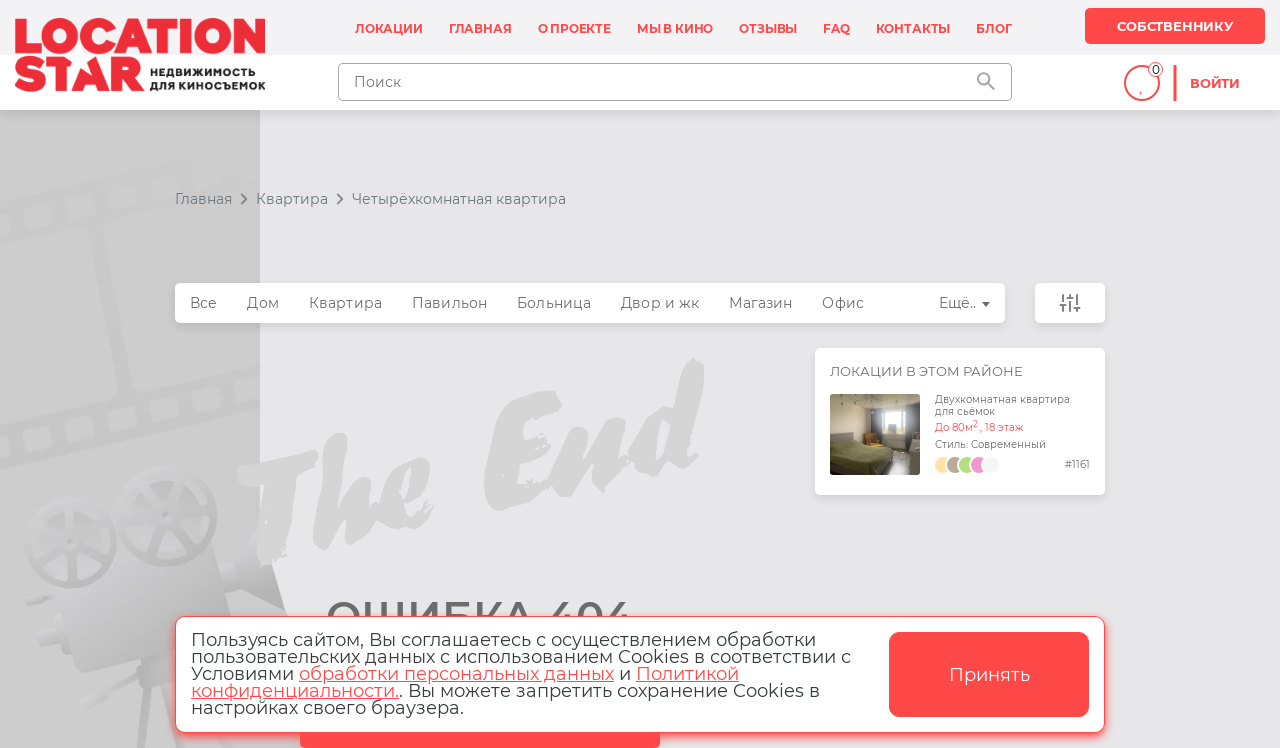 This screenshot has height=748, width=1280. Describe the element at coordinates (345, 303) in the screenshot. I see `Квартира` at that location.